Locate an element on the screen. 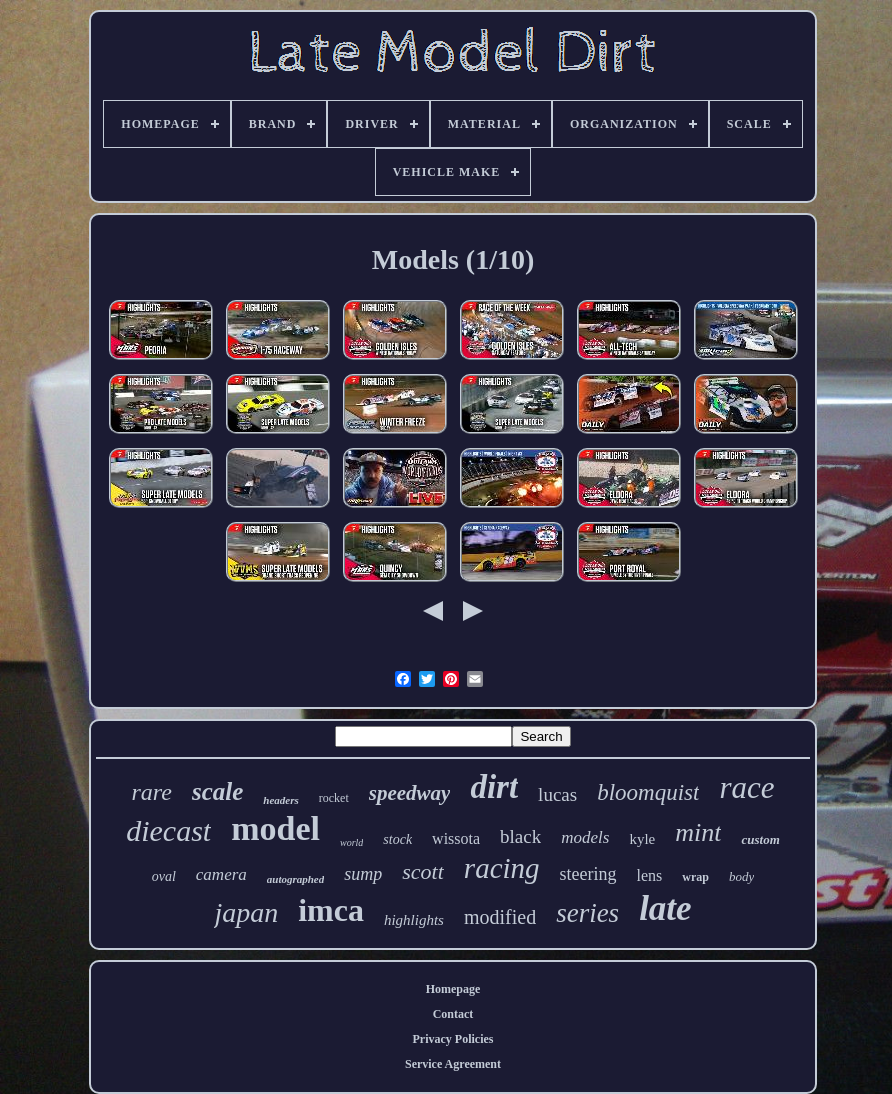  late is located at coordinates (665, 908).